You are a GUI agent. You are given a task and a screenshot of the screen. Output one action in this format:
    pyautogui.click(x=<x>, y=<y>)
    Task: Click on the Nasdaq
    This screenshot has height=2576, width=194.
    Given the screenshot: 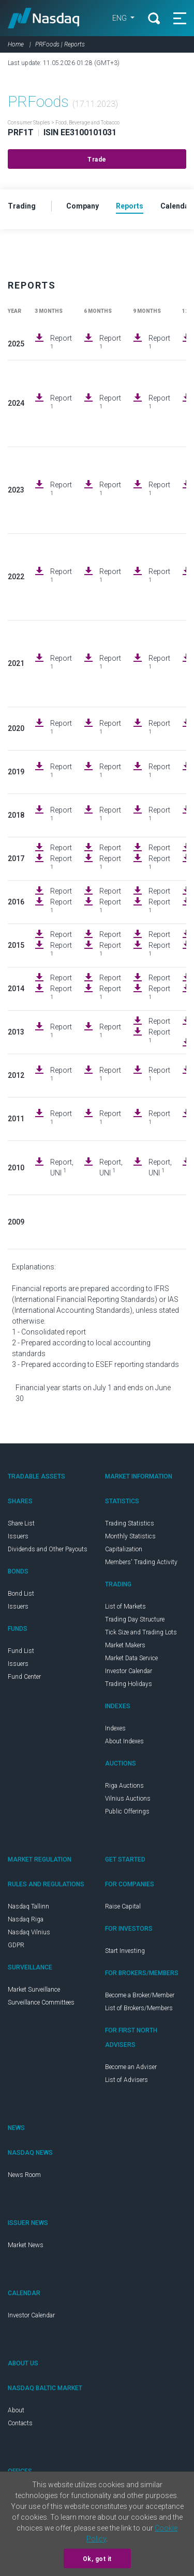 What is the action you would take?
    pyautogui.click(x=44, y=18)
    